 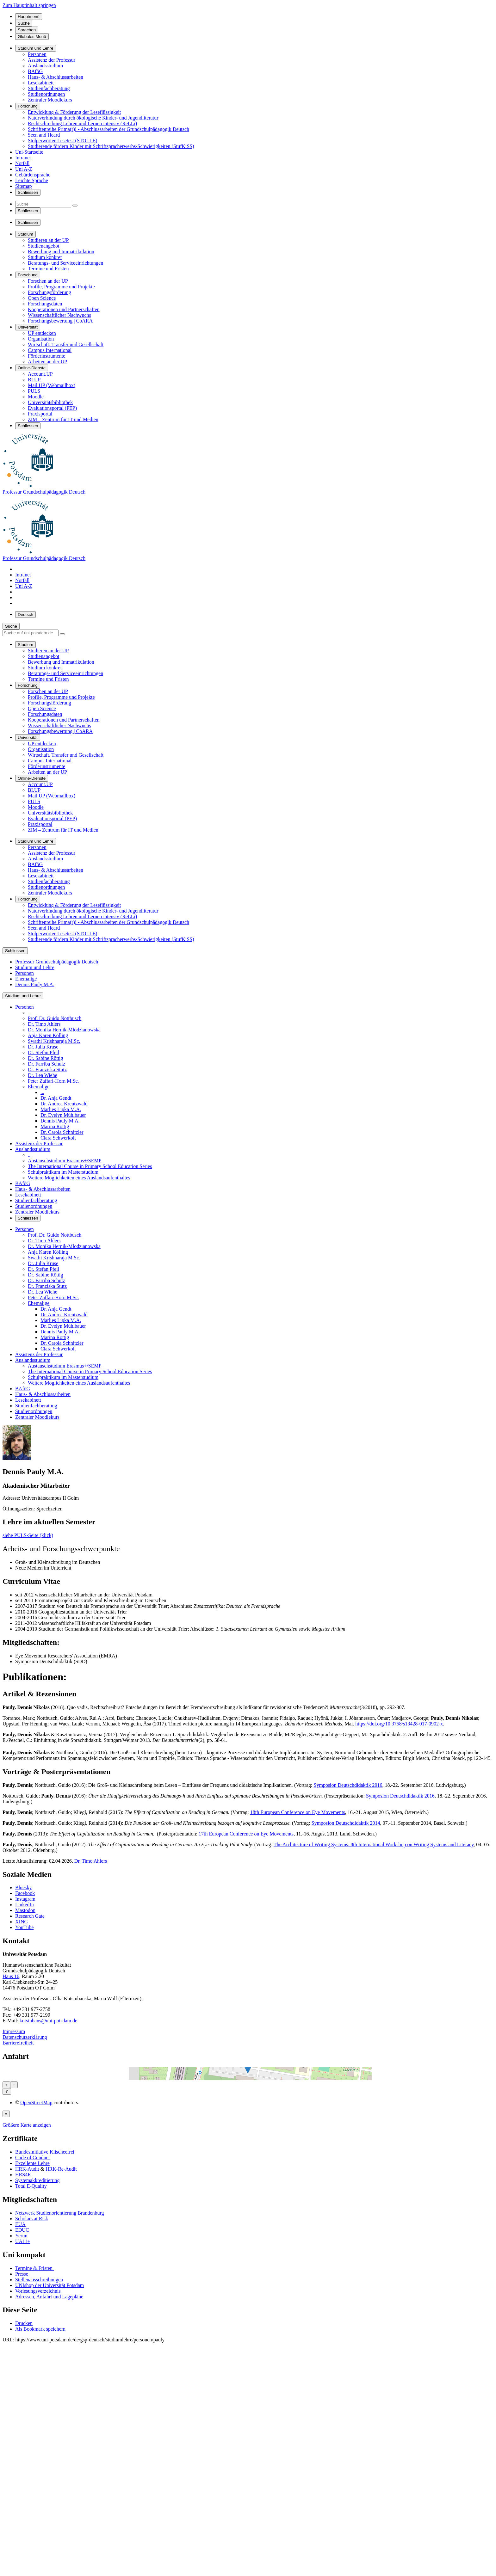 What do you see at coordinates (44, 135) in the screenshot?
I see `Seen and Heard` at bounding box center [44, 135].